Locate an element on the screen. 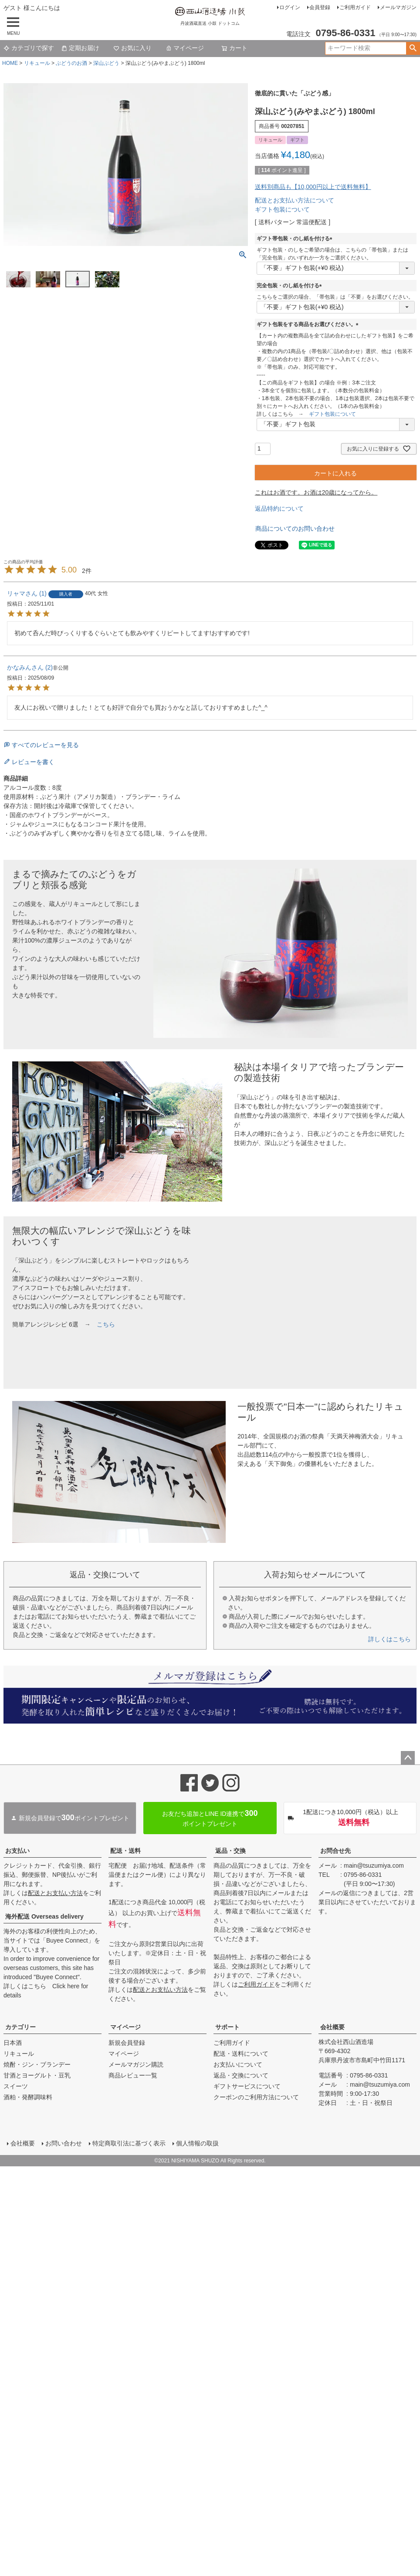  ログイン is located at coordinates (289, 7).